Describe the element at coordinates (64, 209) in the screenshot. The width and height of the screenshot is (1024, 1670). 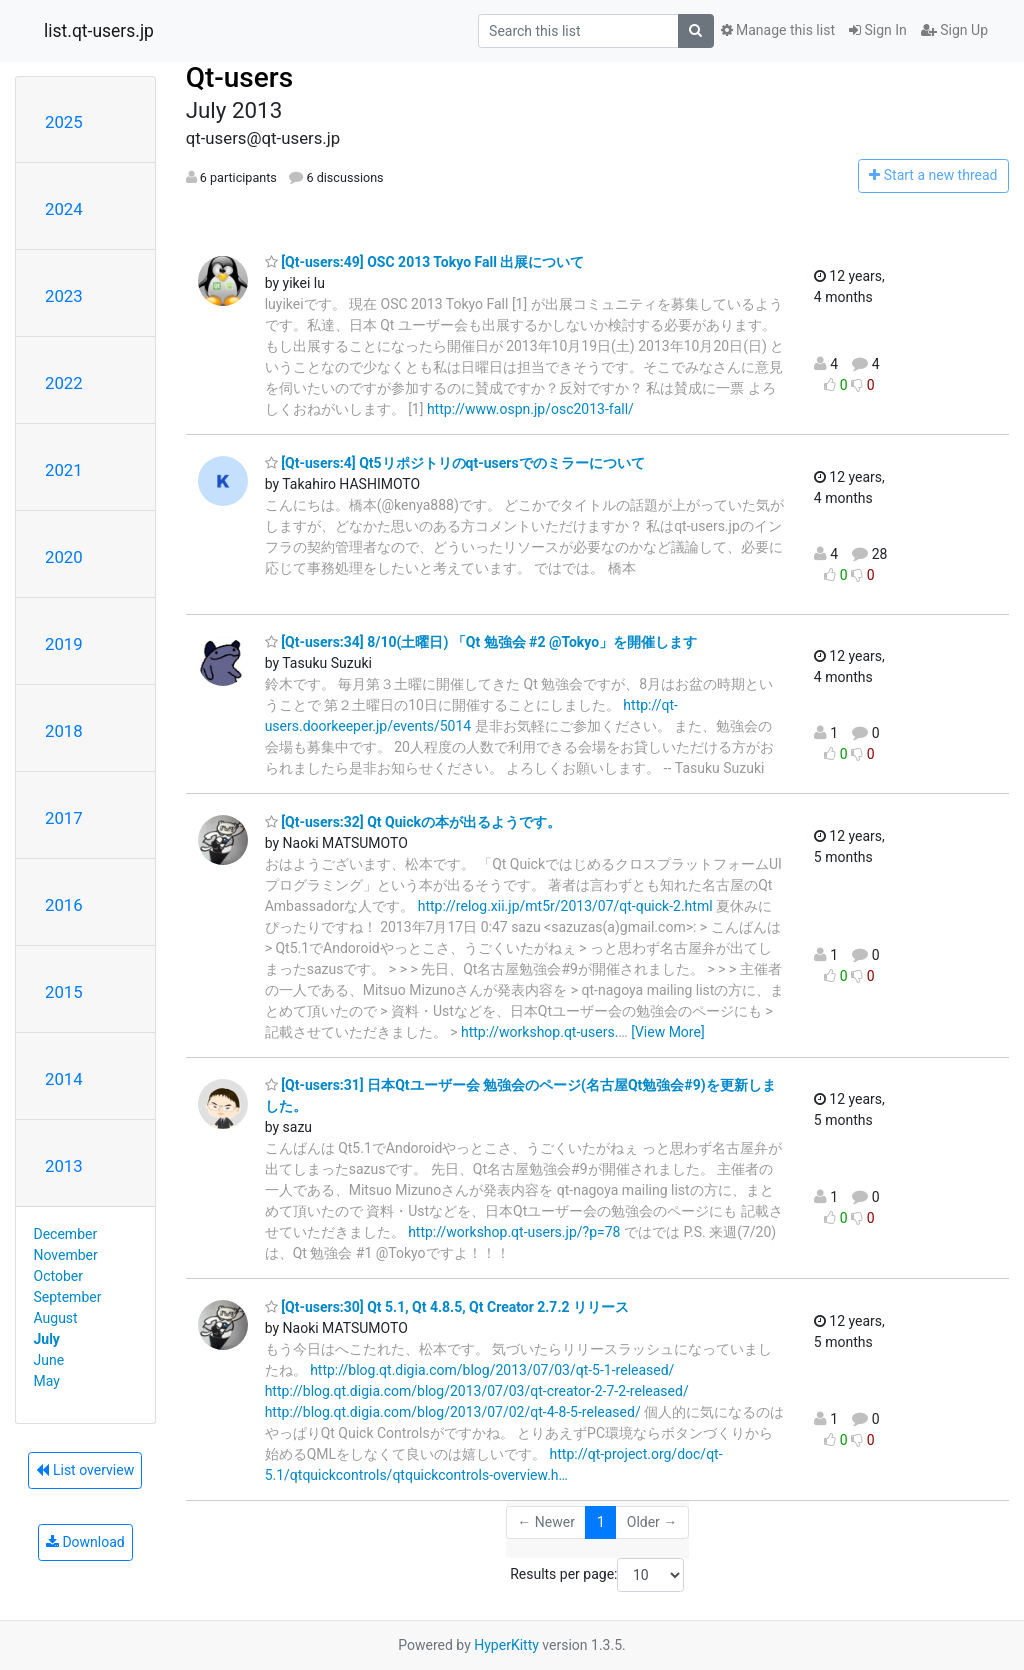
I see `2024` at that location.